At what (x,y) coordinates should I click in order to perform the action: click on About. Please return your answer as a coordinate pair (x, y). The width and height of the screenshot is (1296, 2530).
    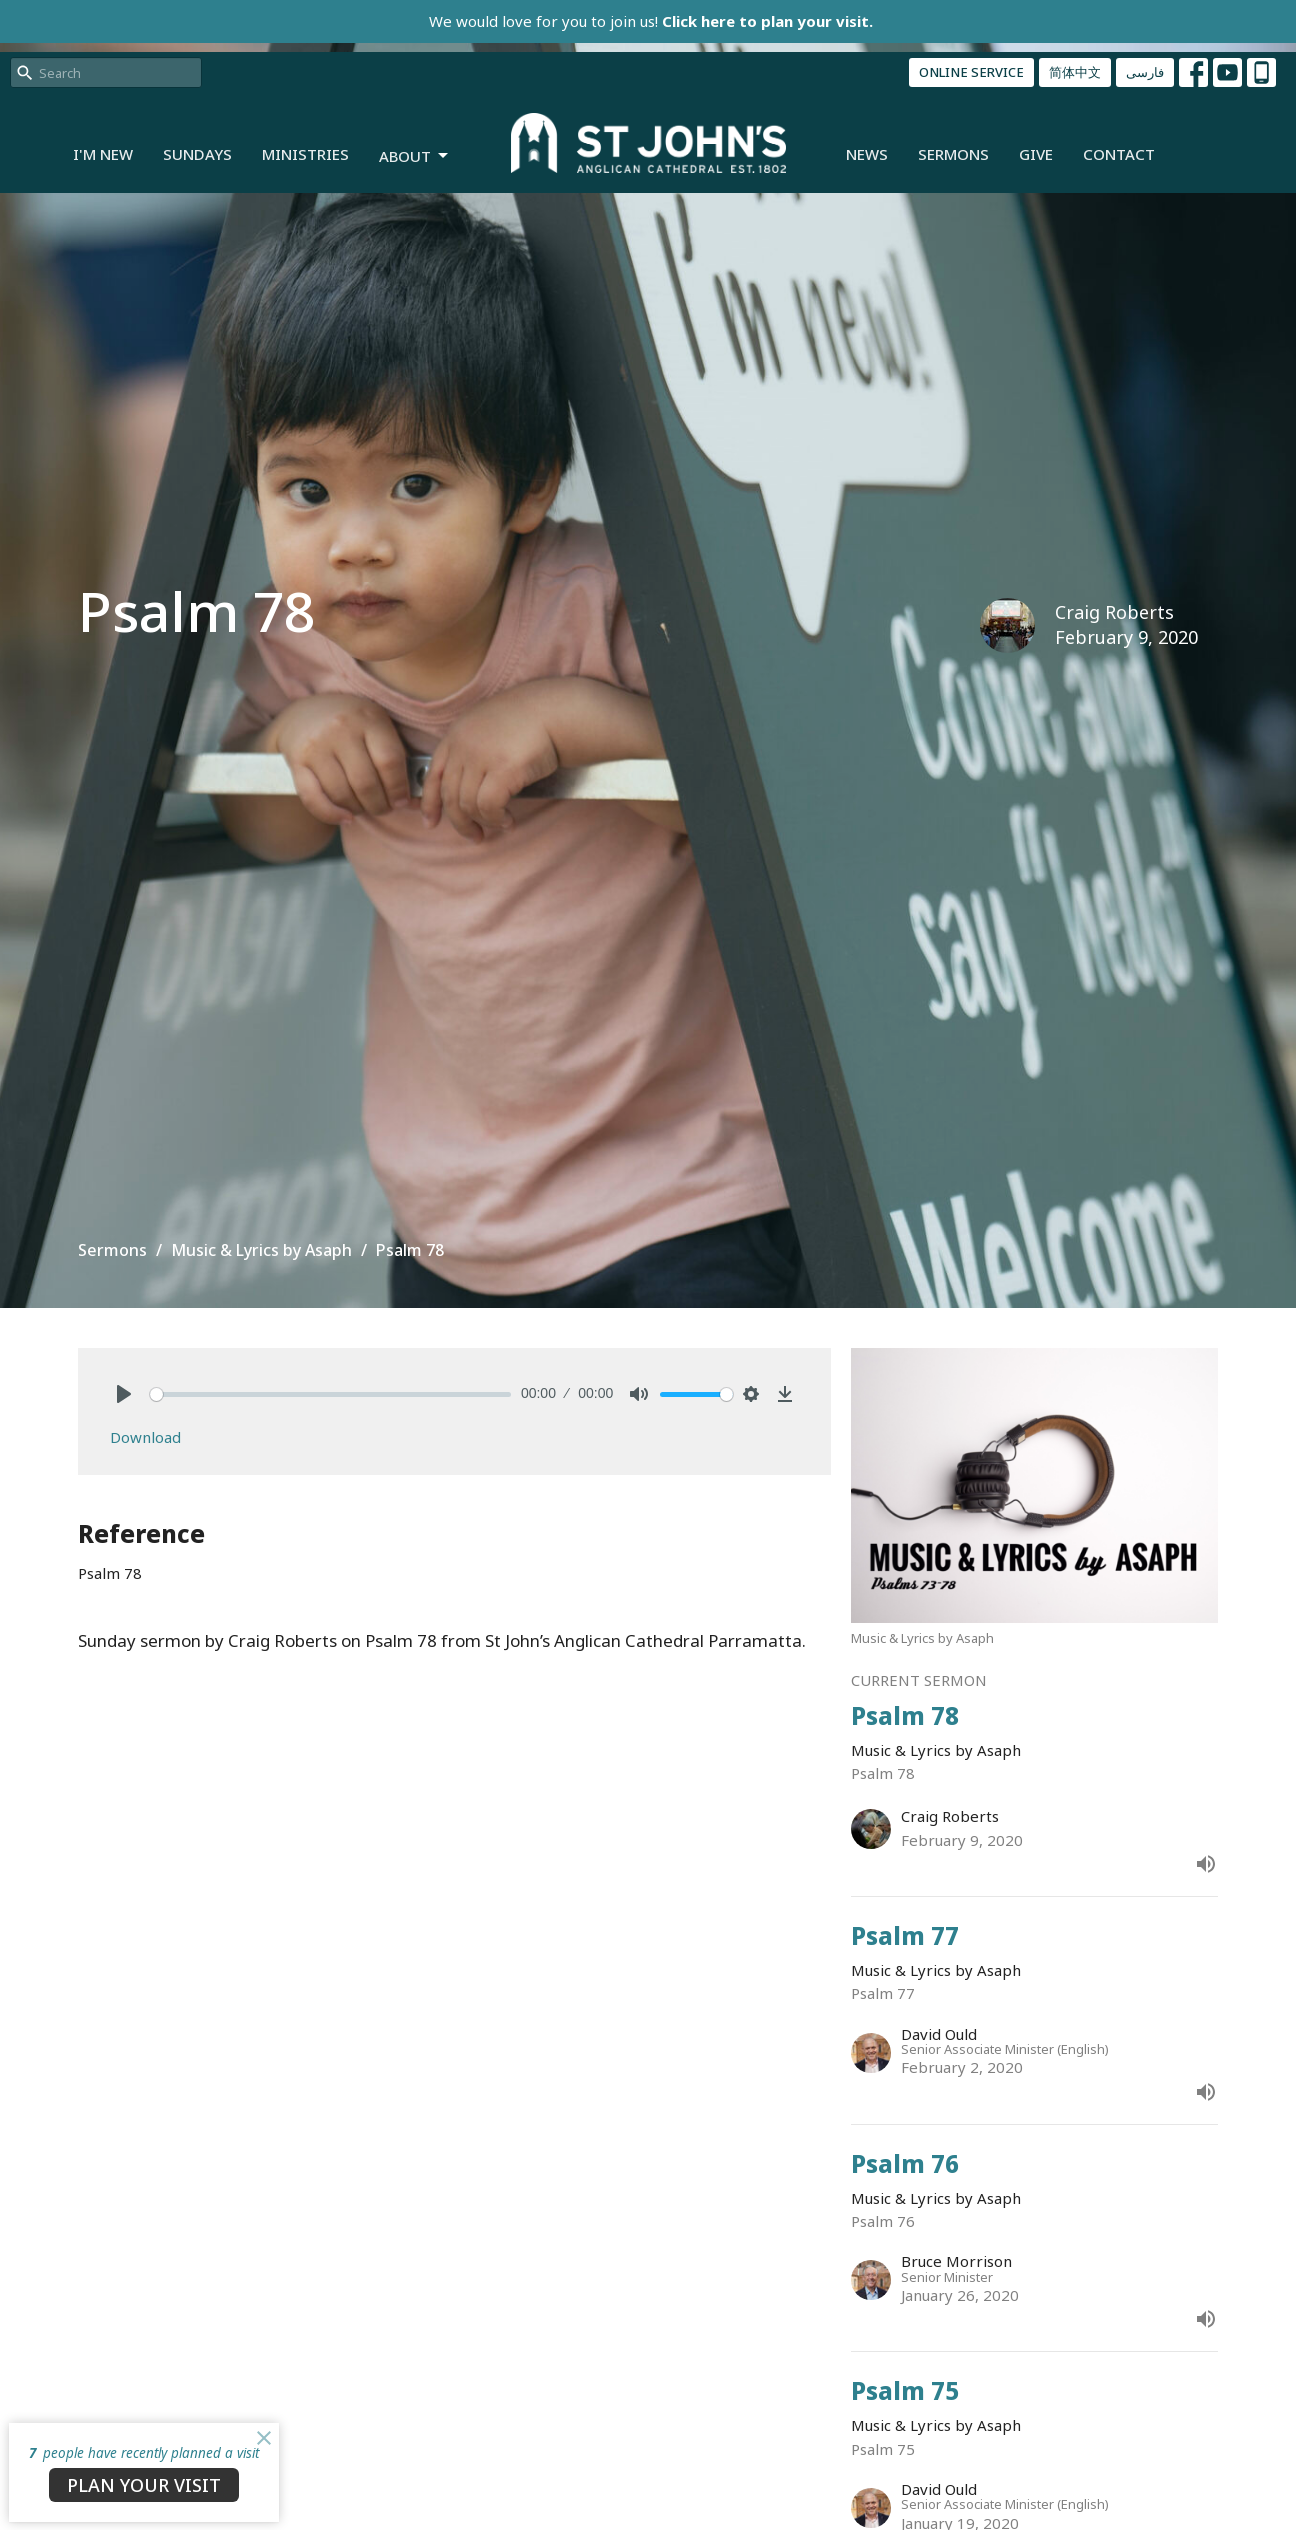
    Looking at the image, I should click on (415, 156).